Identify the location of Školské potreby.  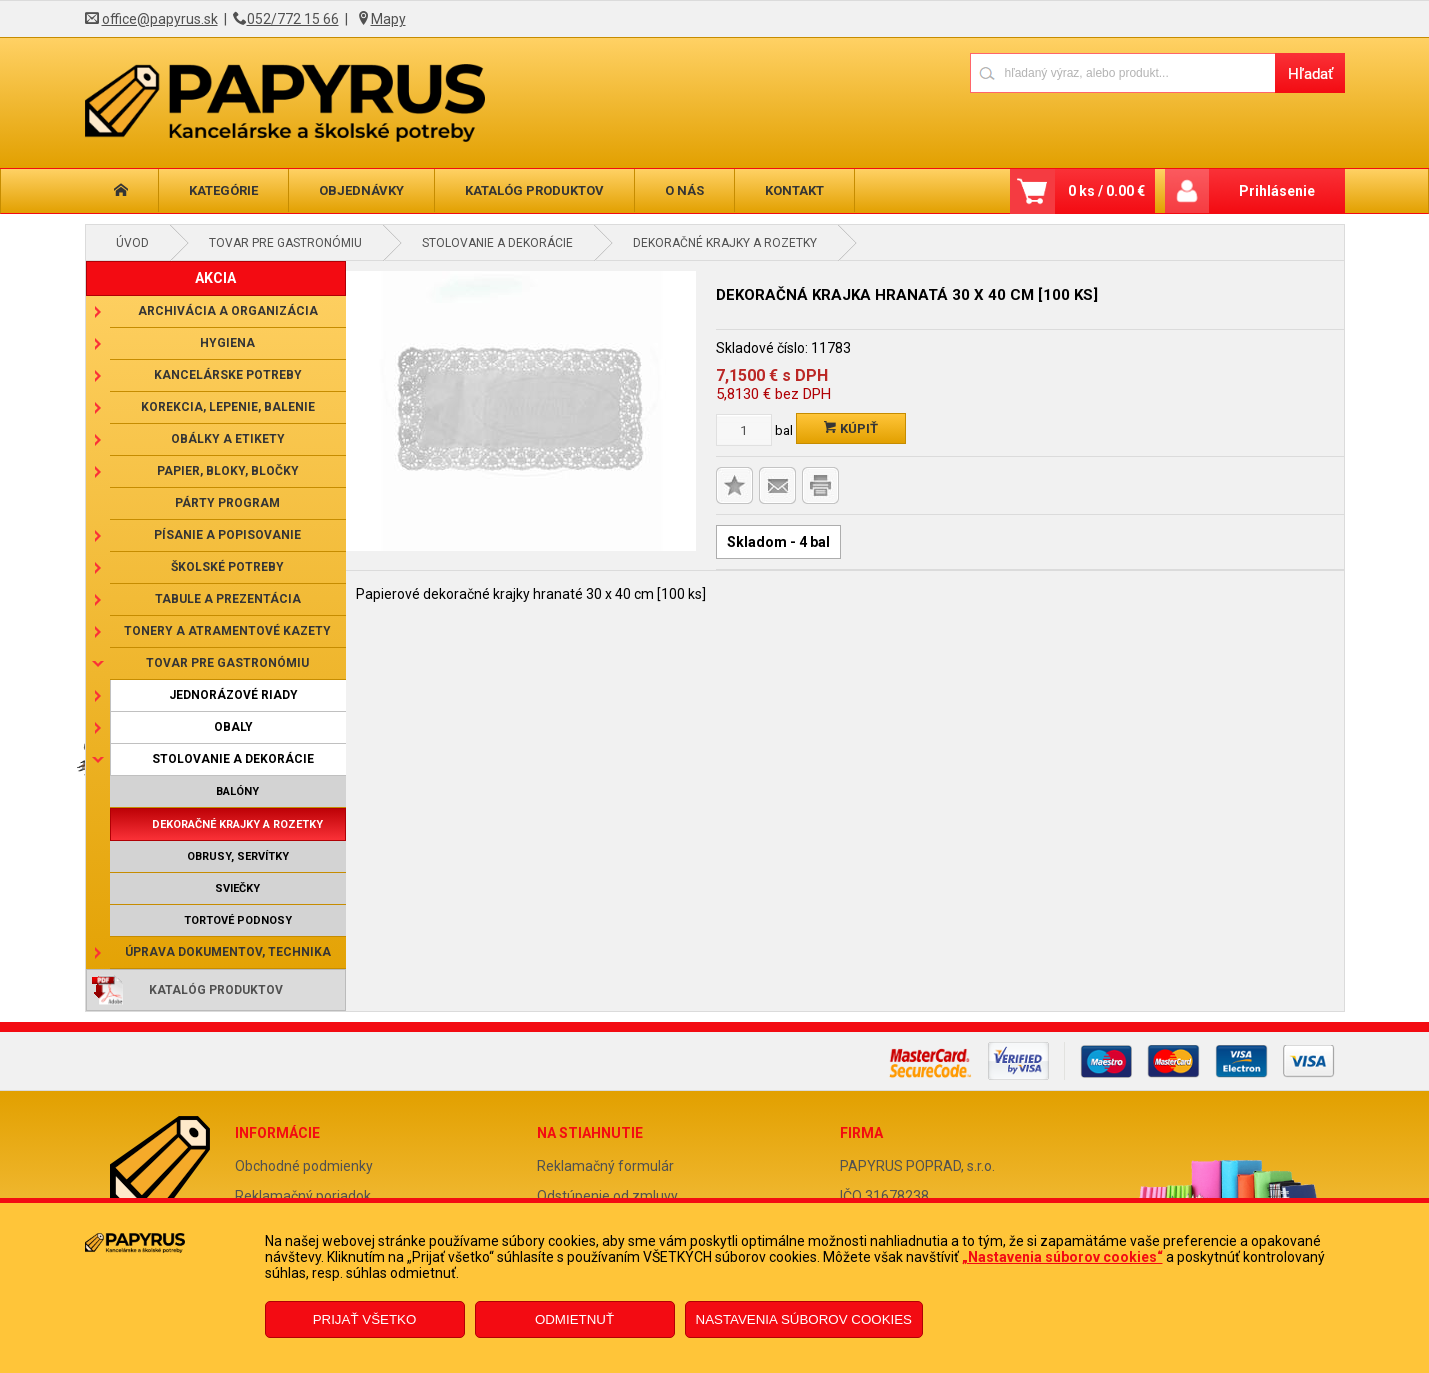
(227, 567).